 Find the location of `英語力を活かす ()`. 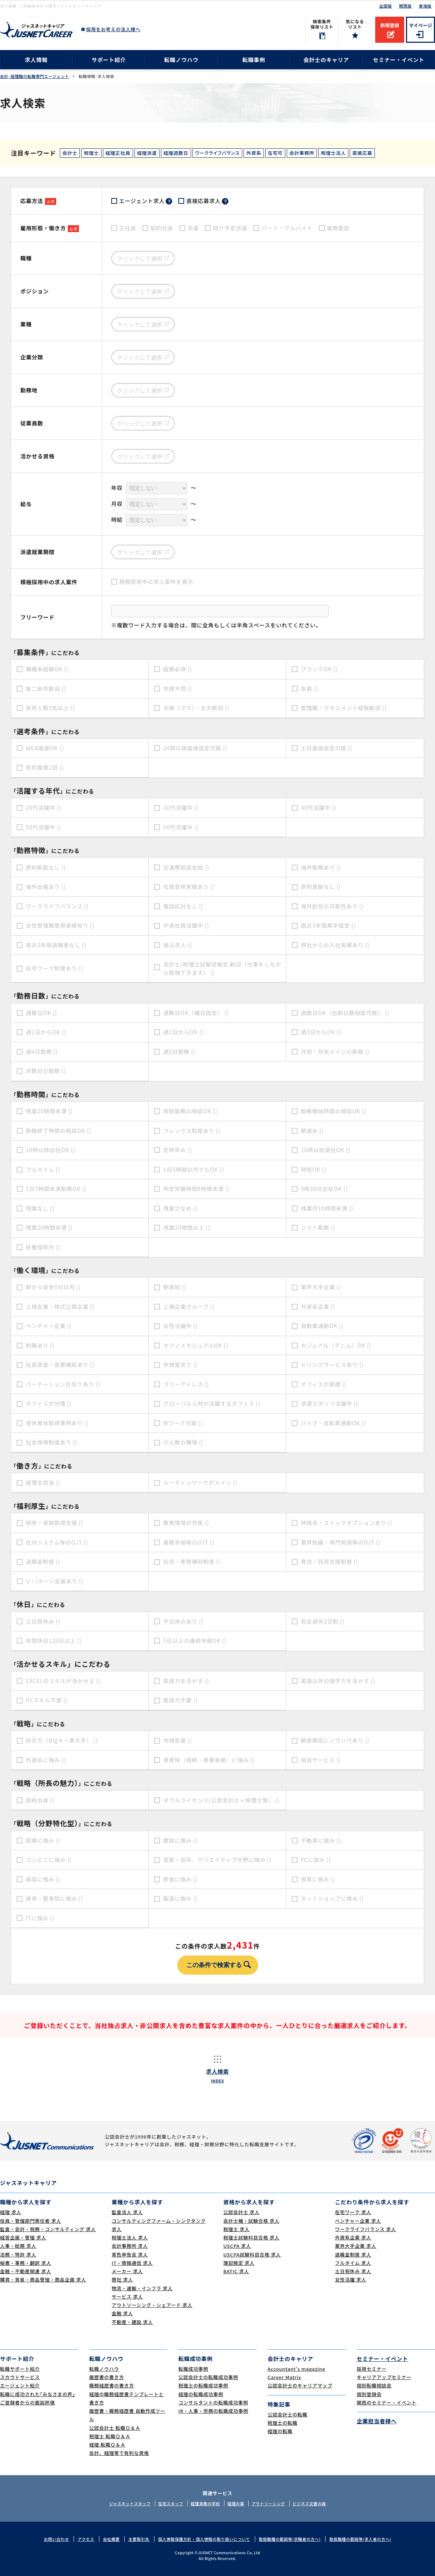

英語力を活かす () is located at coordinates (186, 1681).